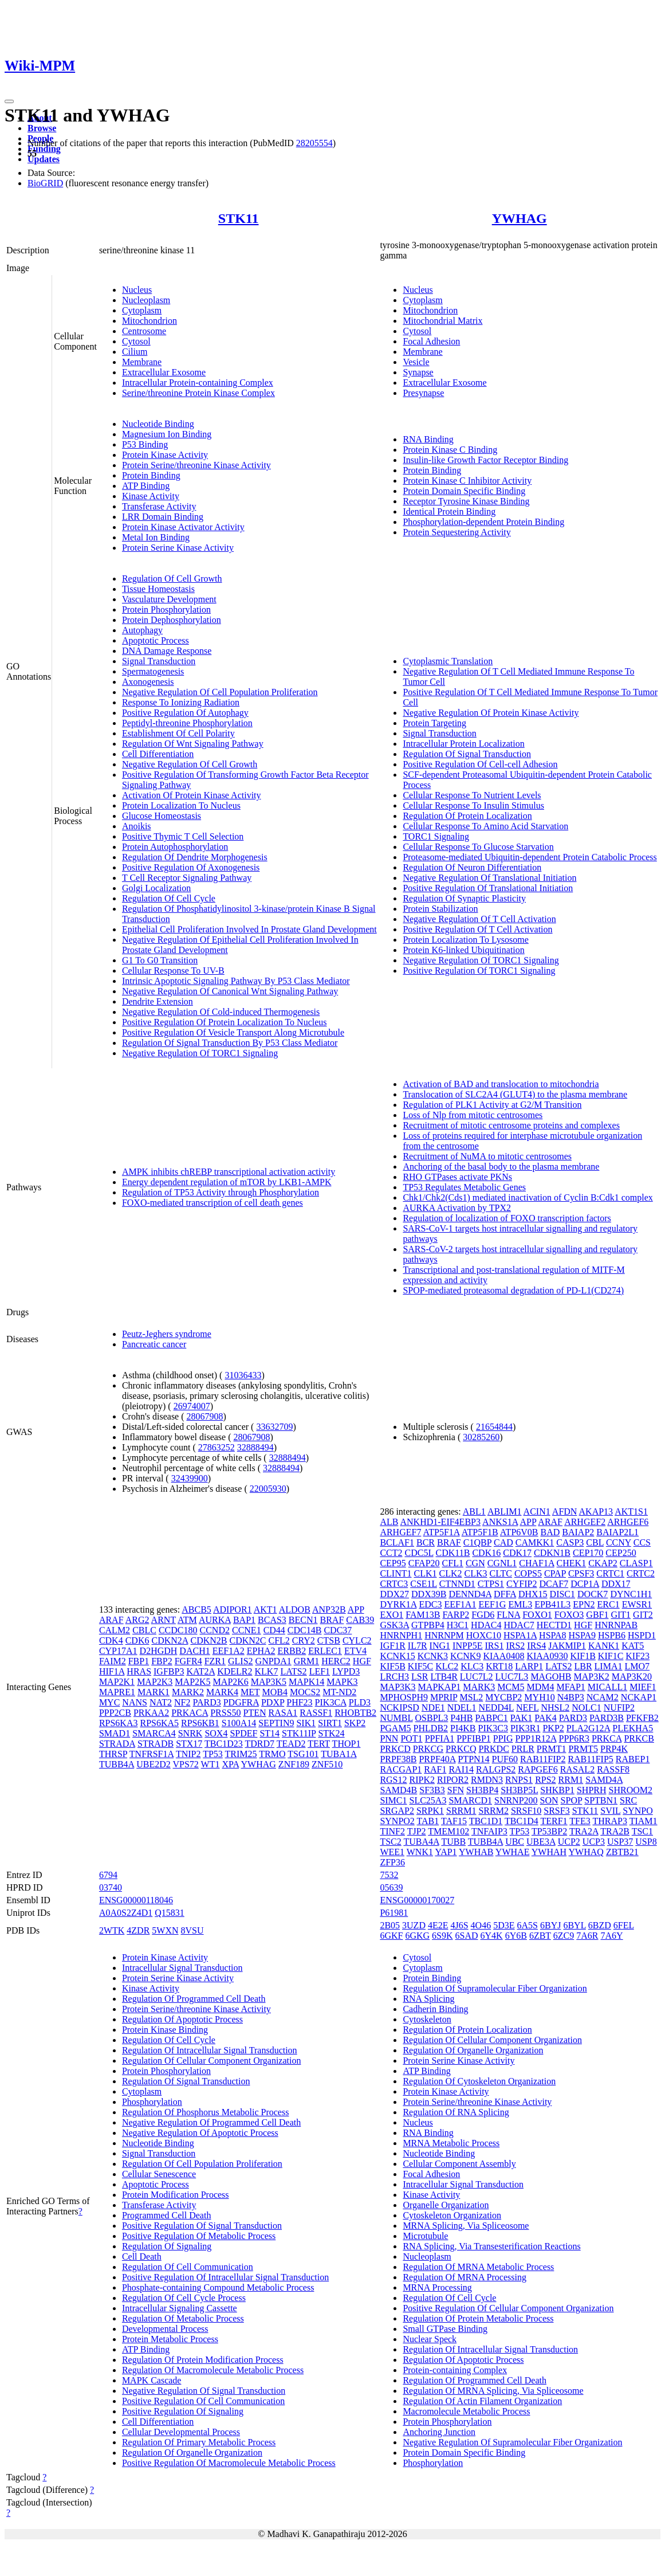 The width and height of the screenshot is (665, 2576). What do you see at coordinates (159, 1723) in the screenshot?
I see `RPS6KA5` at bounding box center [159, 1723].